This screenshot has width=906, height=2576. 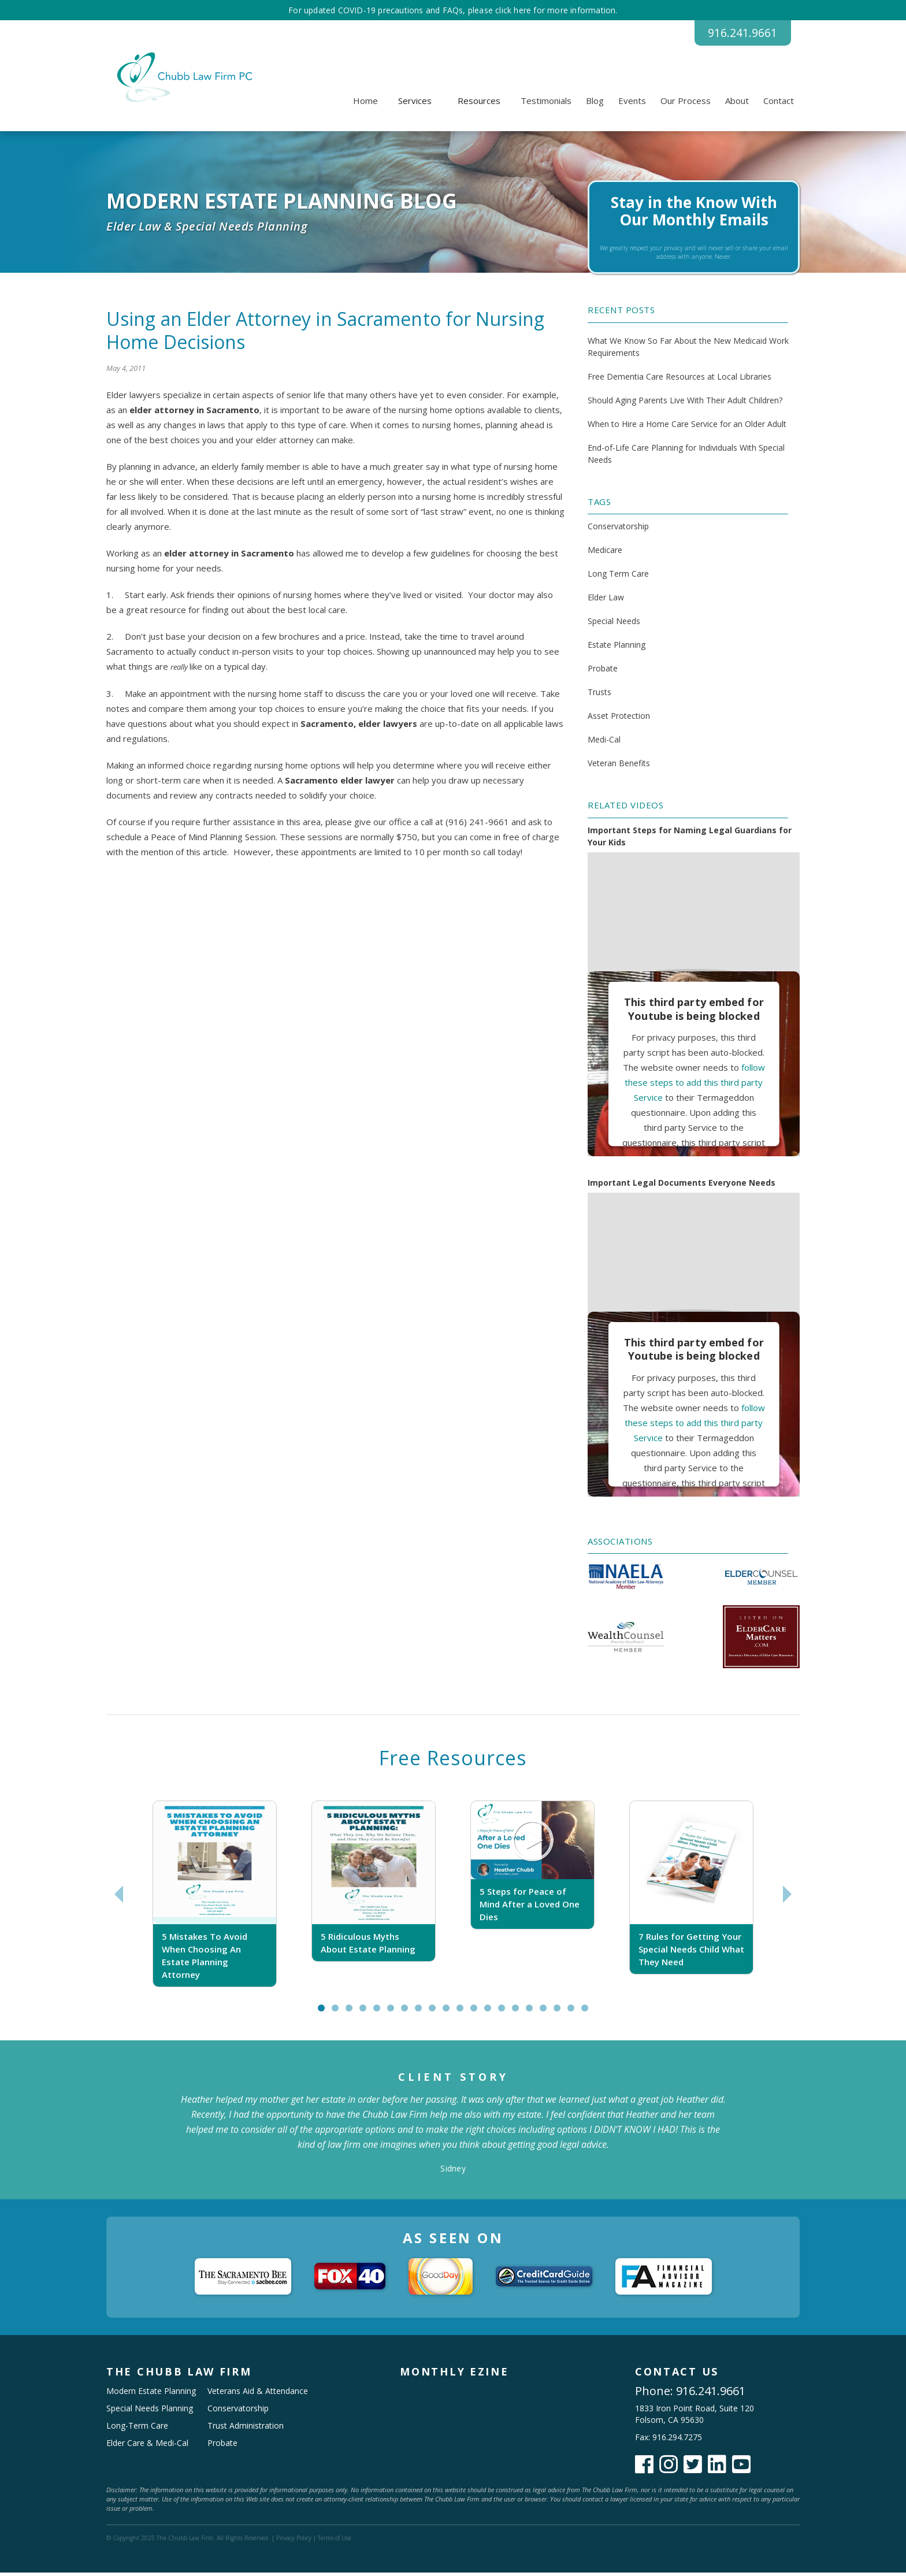 I want to click on Conservatorship, so click(x=618, y=530).